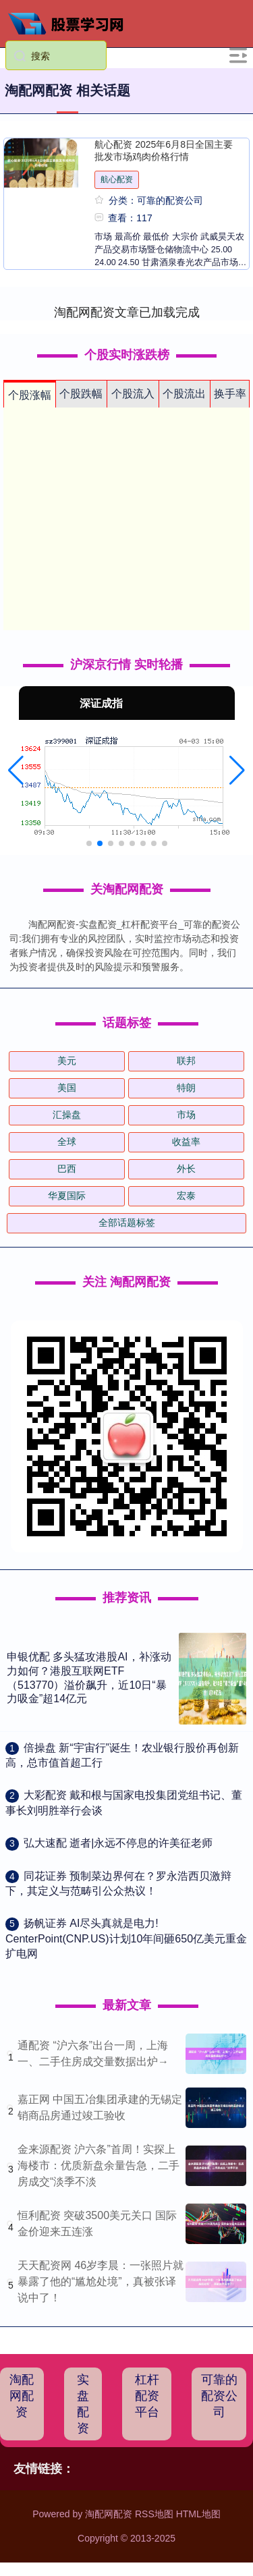 This screenshot has height=2576, width=253. Describe the element at coordinates (117, 179) in the screenshot. I see `航心配资` at that location.